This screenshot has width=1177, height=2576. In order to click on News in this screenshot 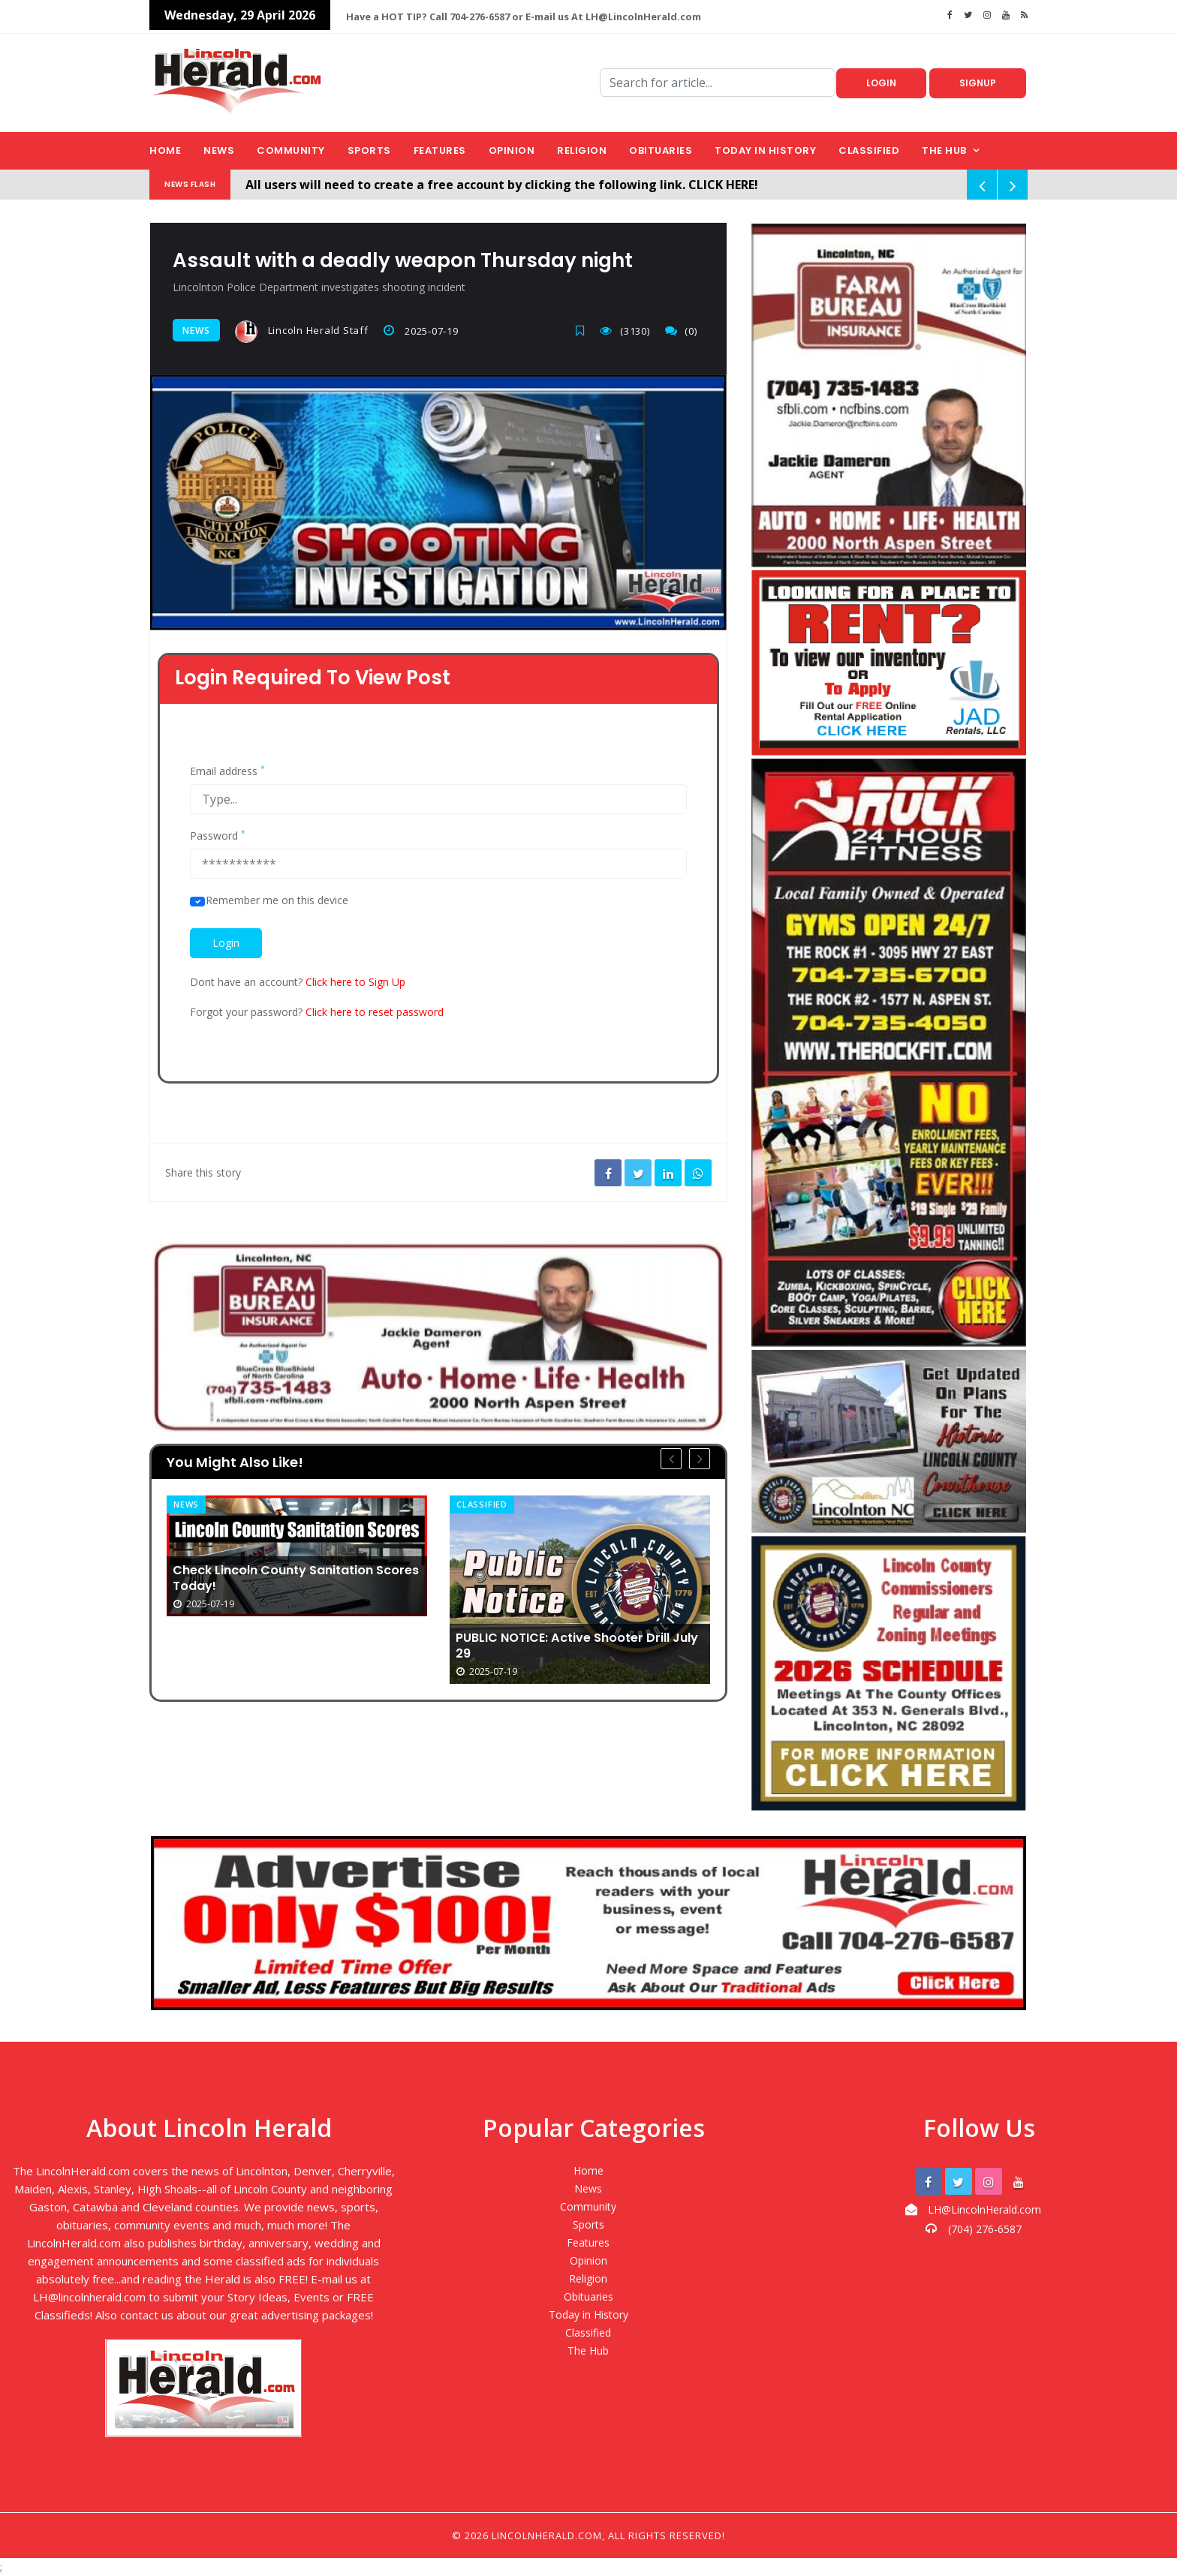, I will do `click(218, 150)`.